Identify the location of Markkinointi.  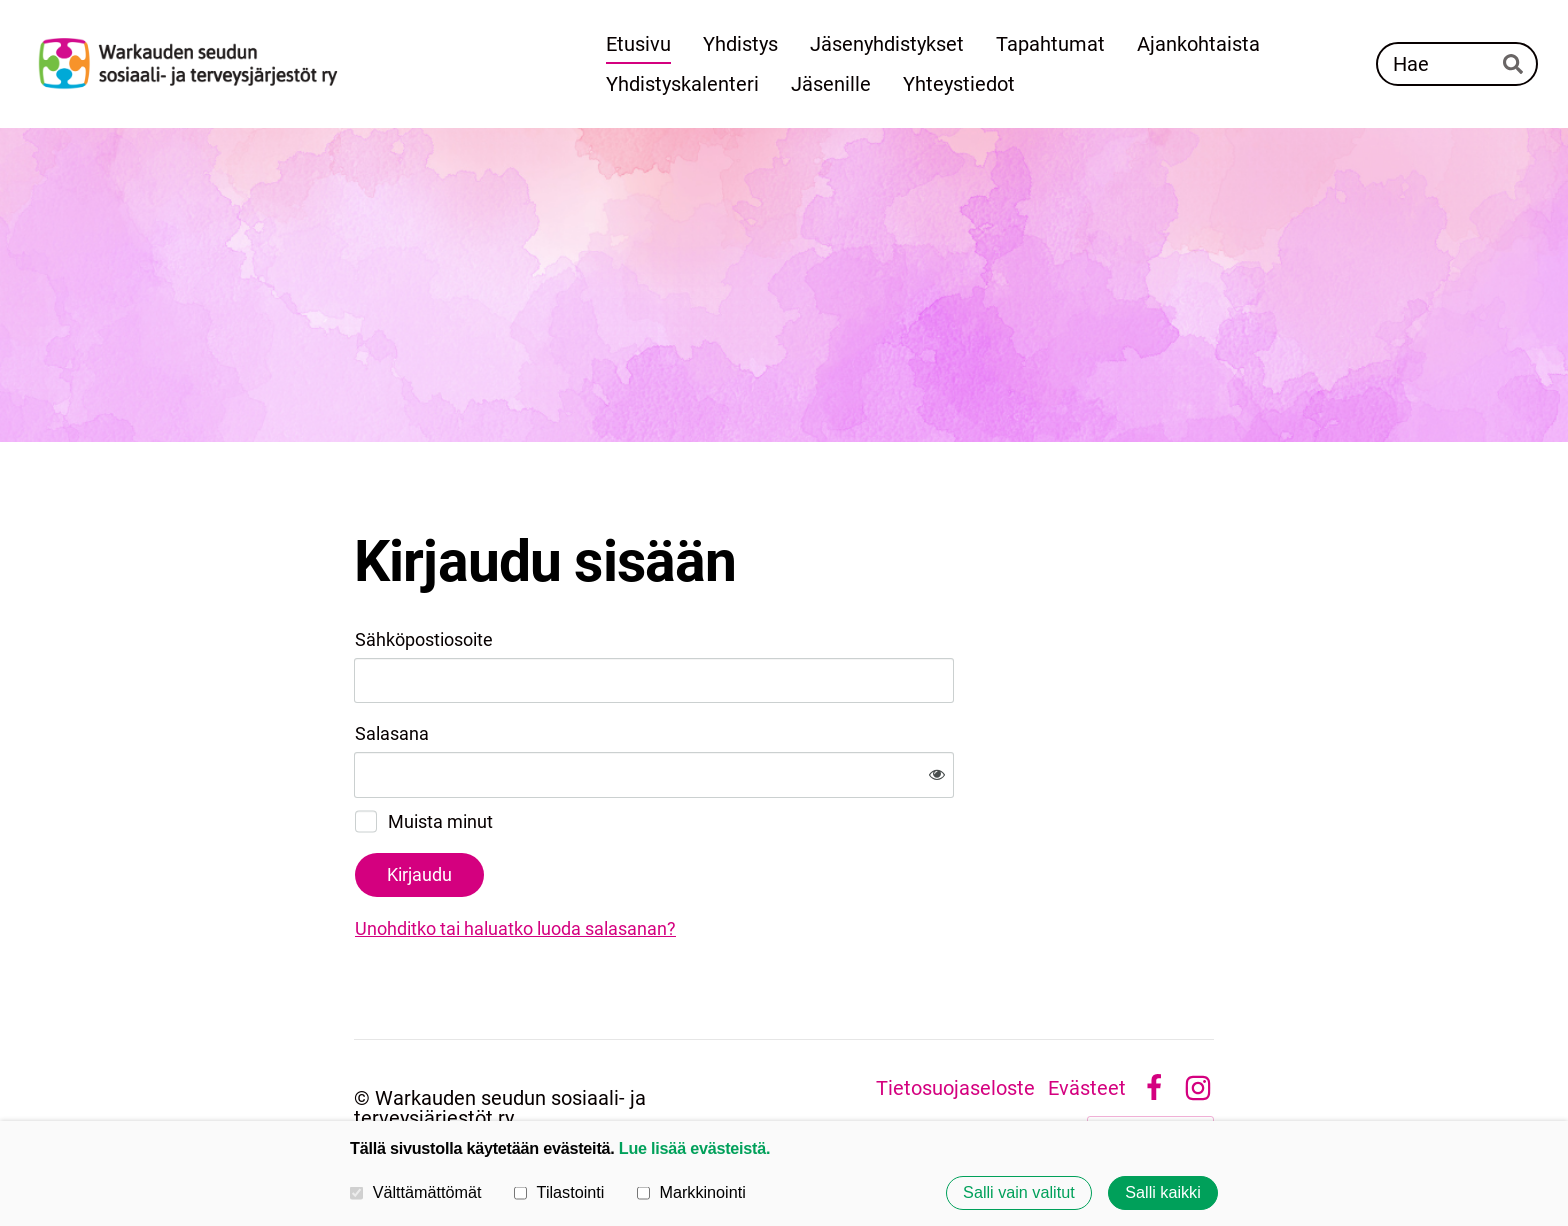
(691, 1192).